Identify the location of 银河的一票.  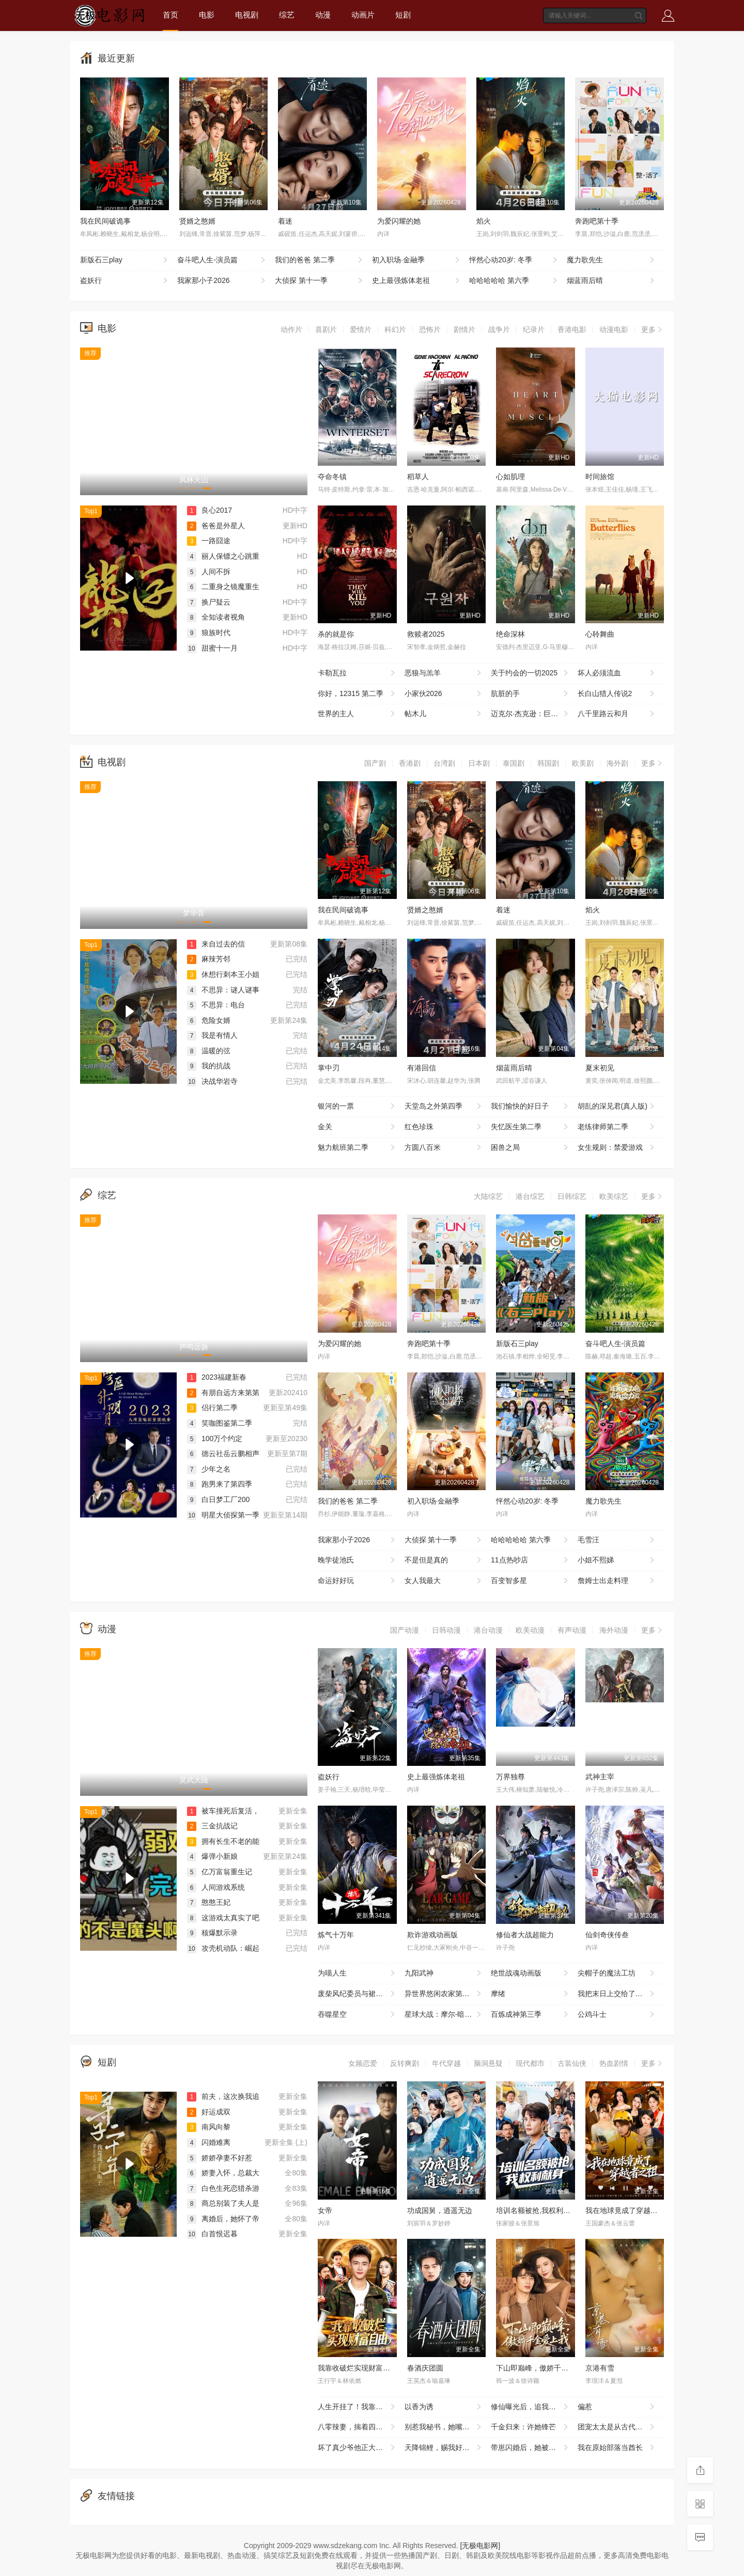
(357, 1106).